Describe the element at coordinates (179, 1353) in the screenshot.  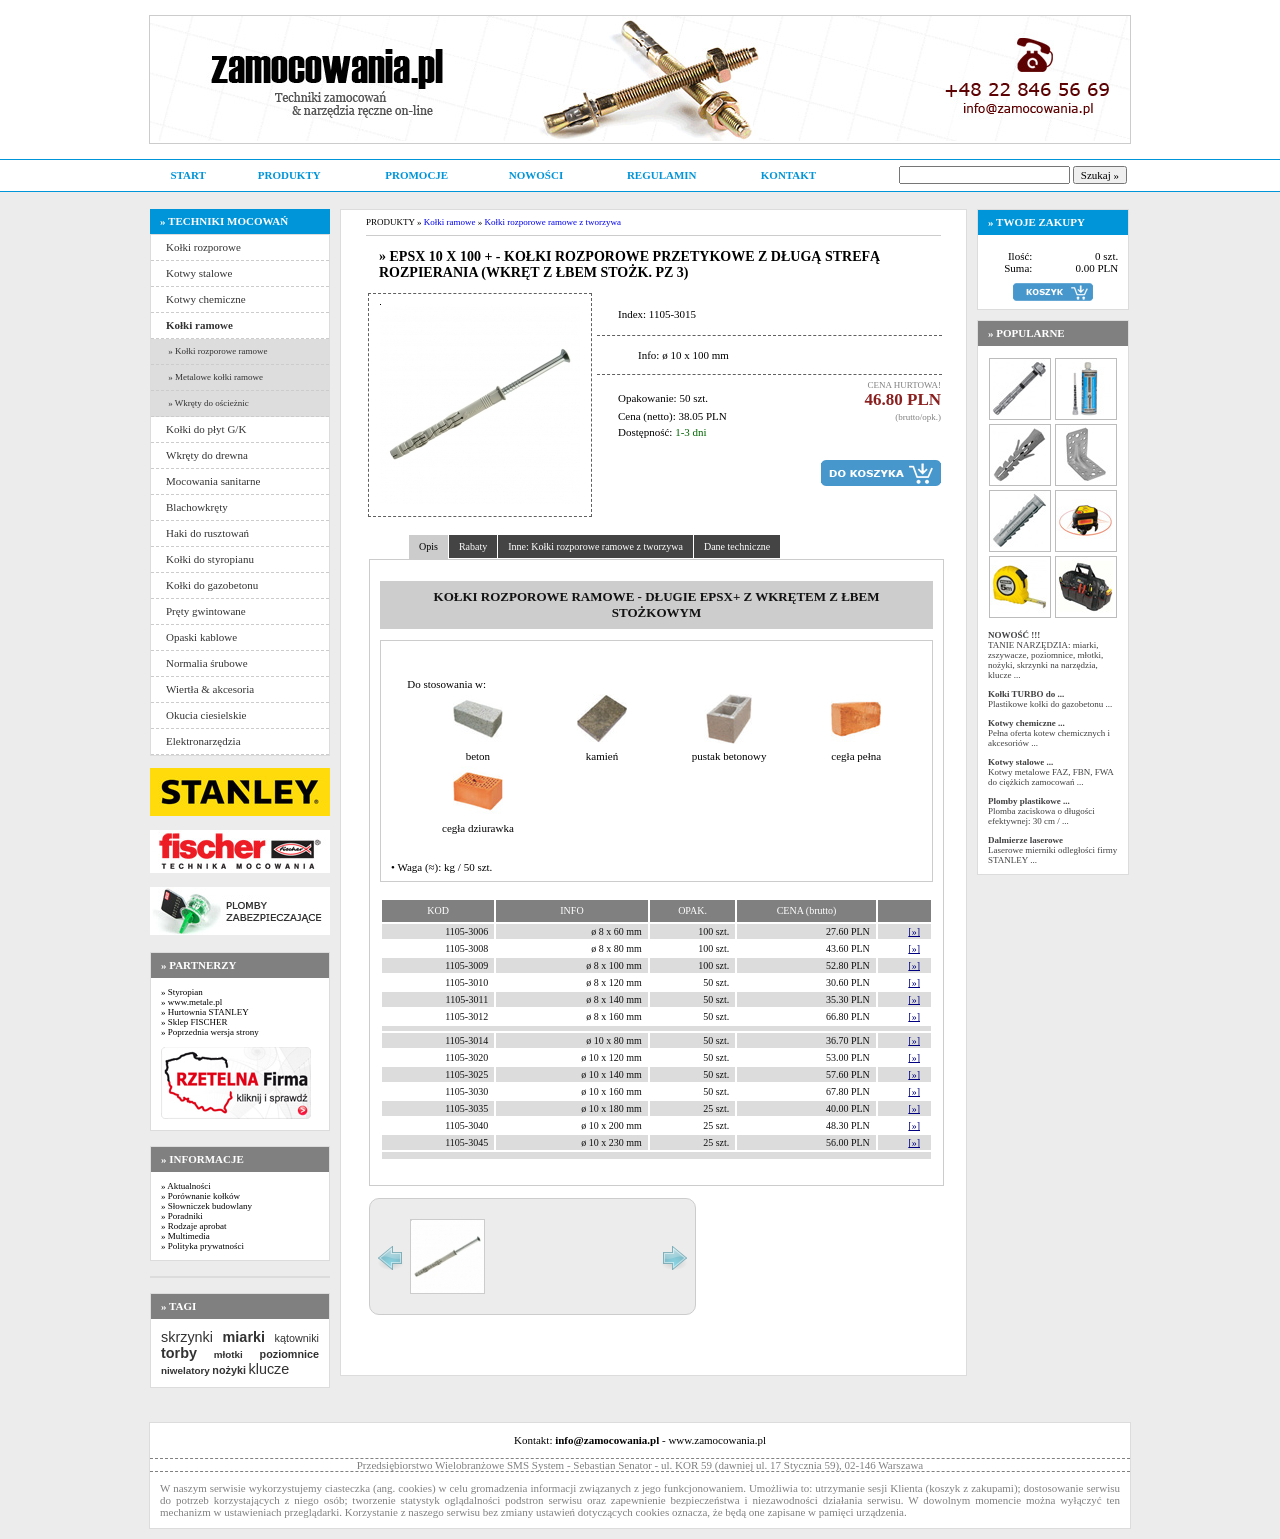
I see `torby` at that location.